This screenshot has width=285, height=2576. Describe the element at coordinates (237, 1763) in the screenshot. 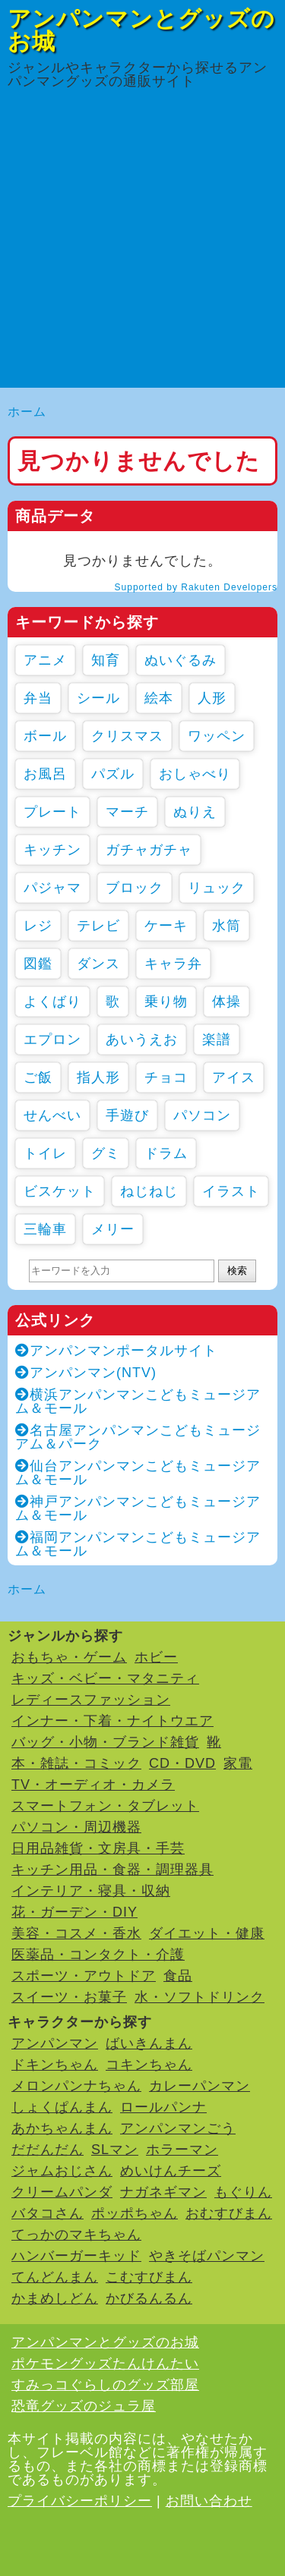

I see `家電` at that location.